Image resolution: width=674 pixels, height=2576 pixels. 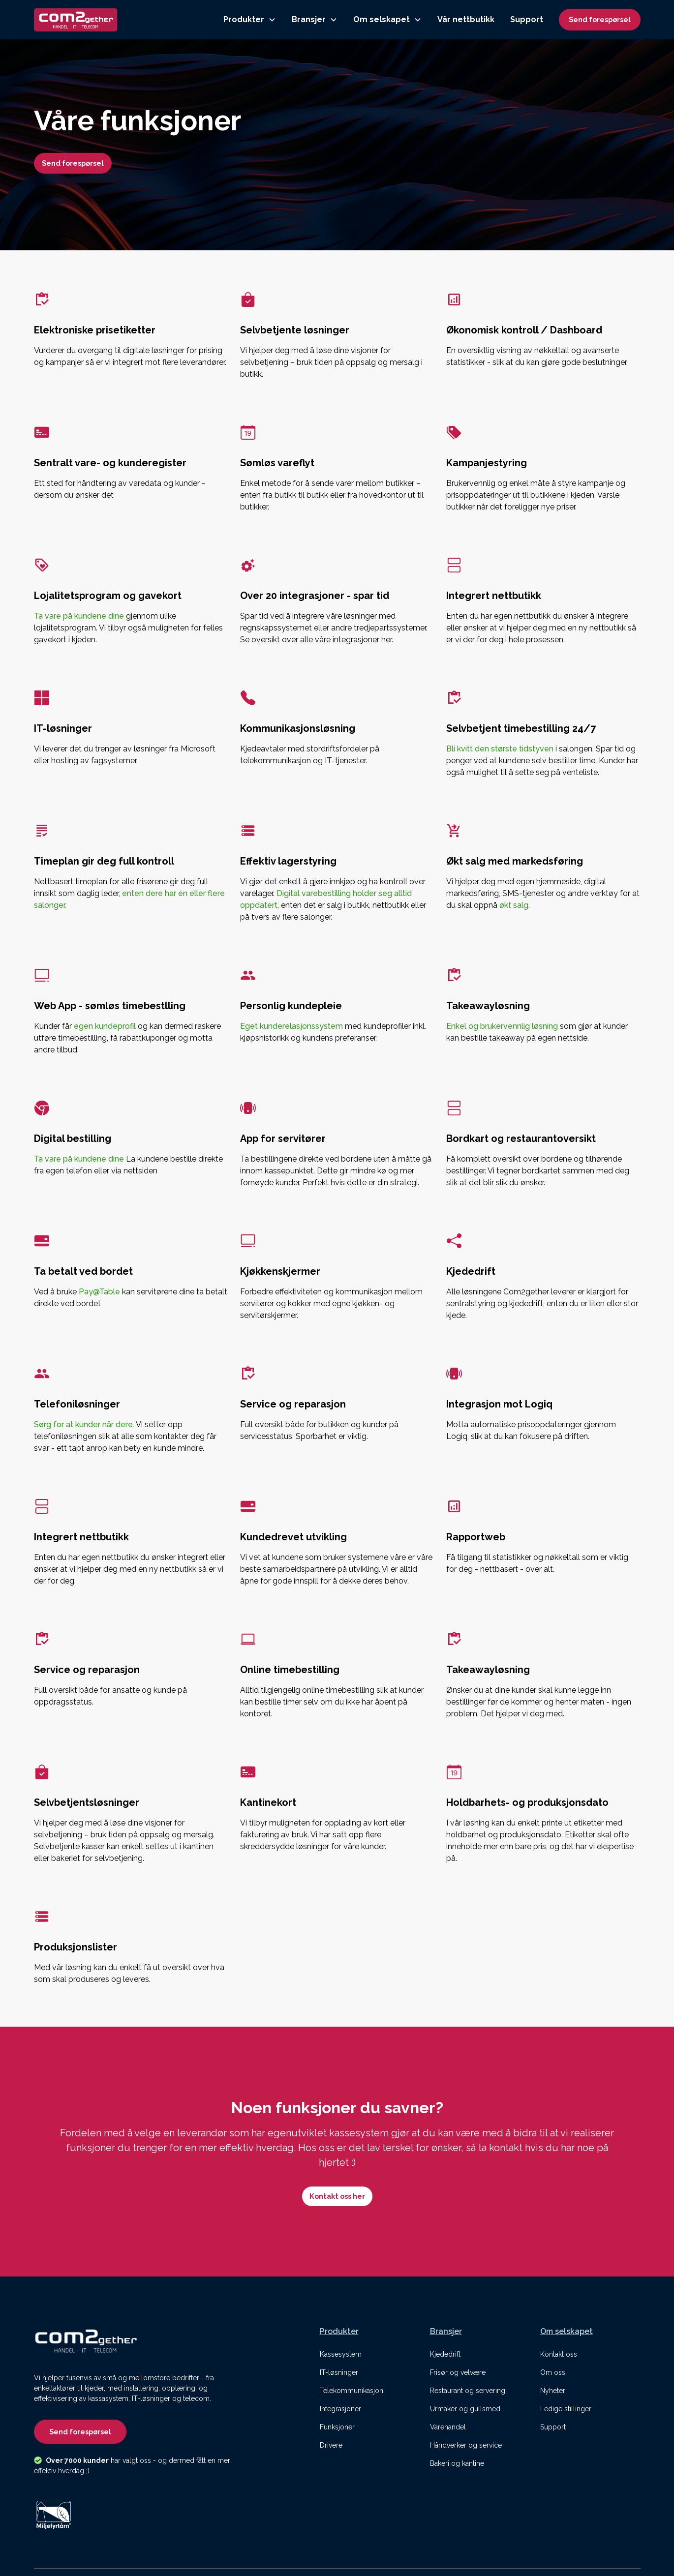 What do you see at coordinates (558, 2354) in the screenshot?
I see `Kontakt oss` at bounding box center [558, 2354].